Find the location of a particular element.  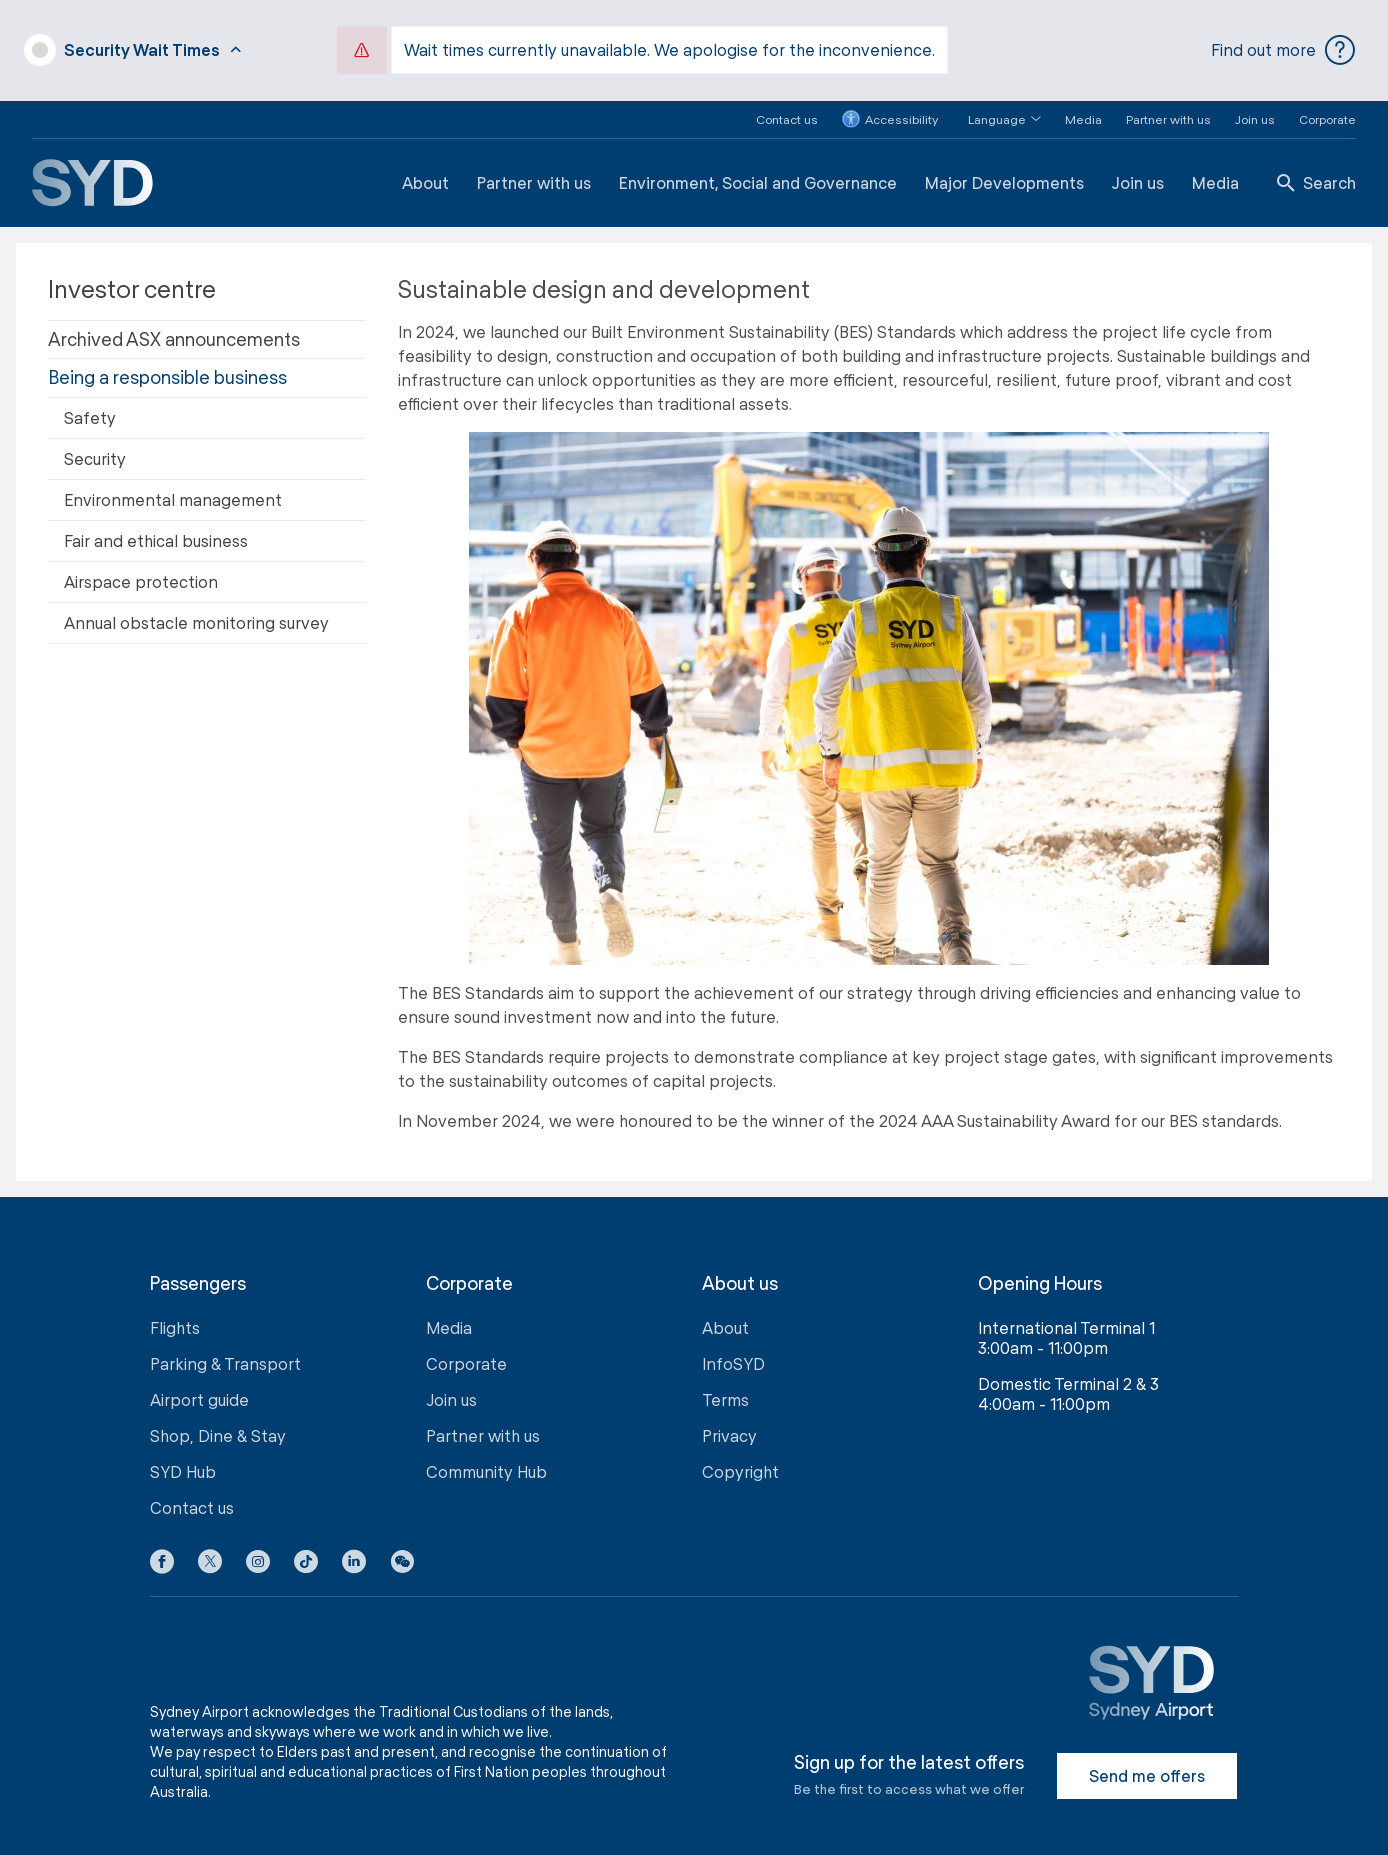

Environment, Social and Governance is located at coordinates (758, 169).